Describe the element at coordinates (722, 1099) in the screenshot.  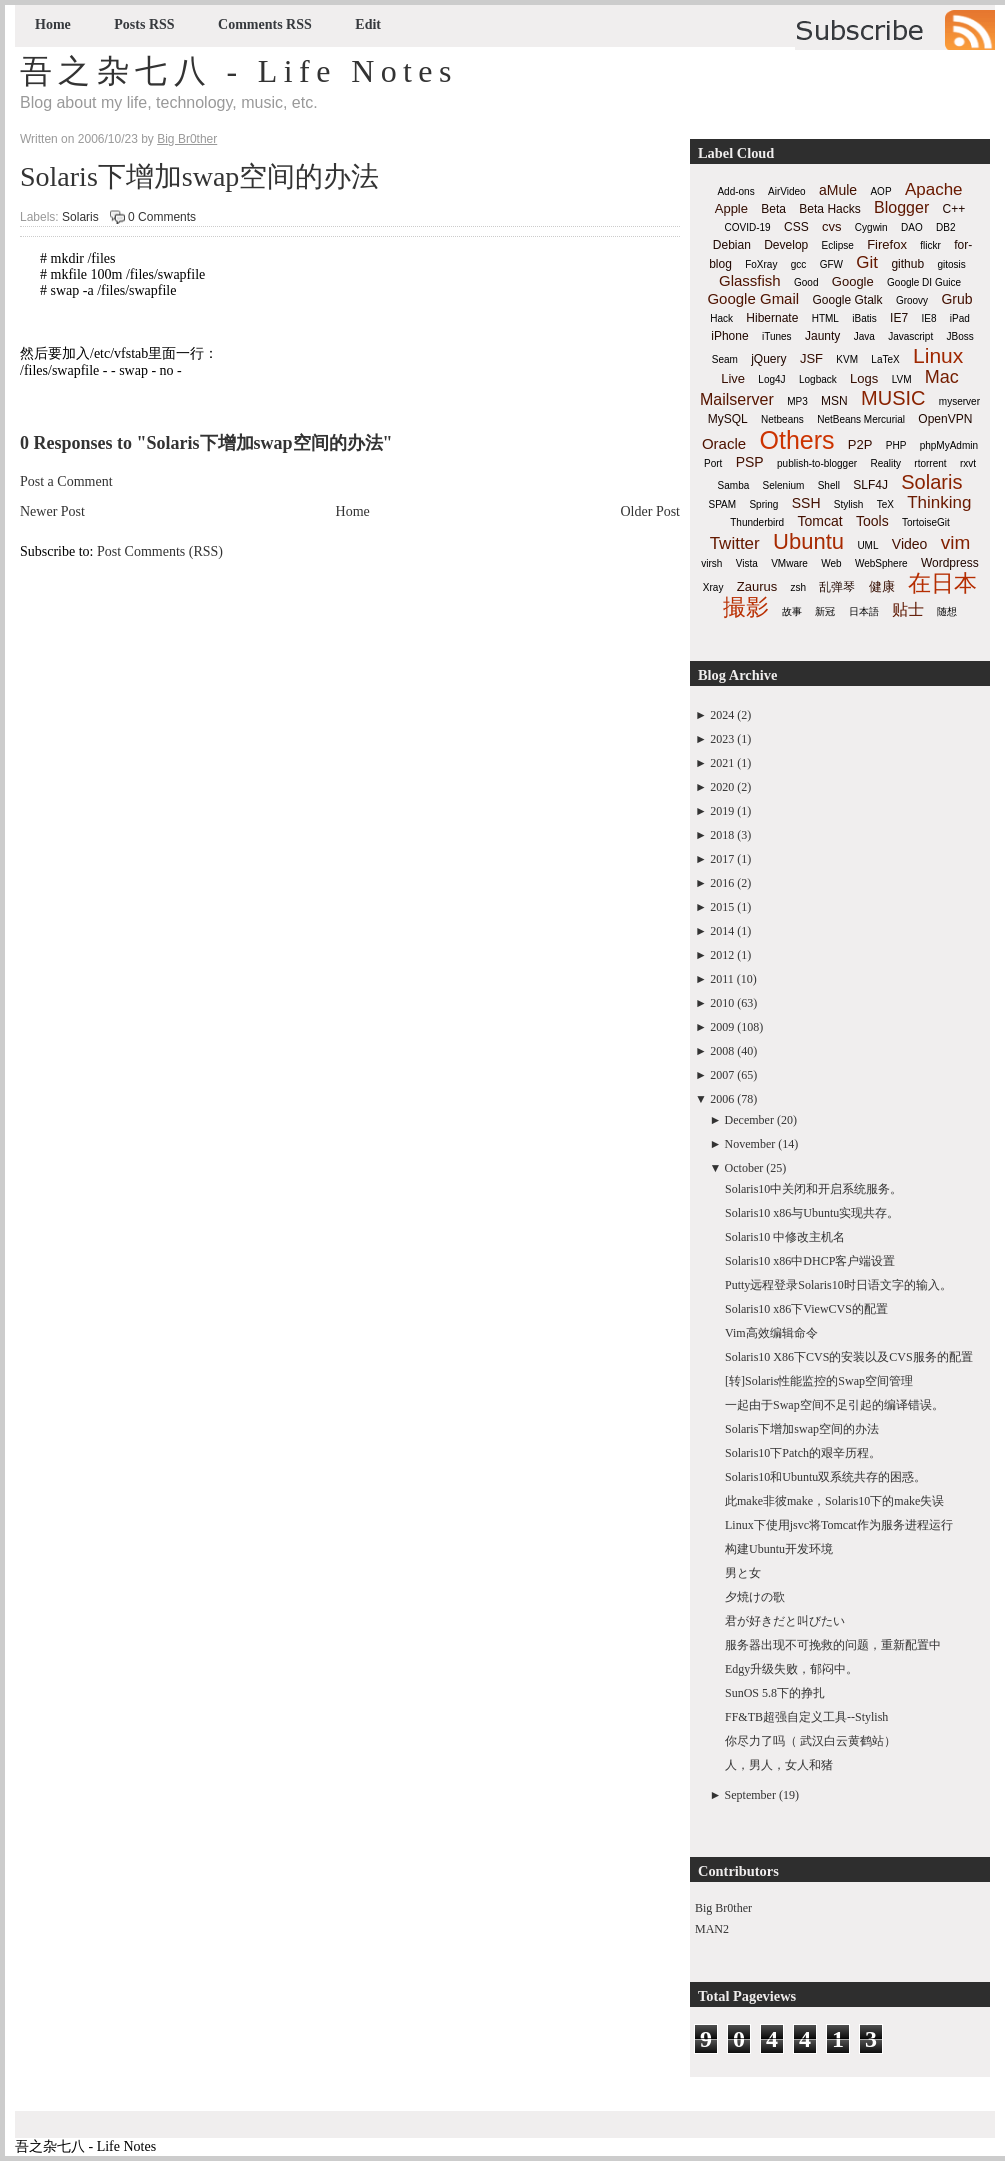
I see `2006` at that location.